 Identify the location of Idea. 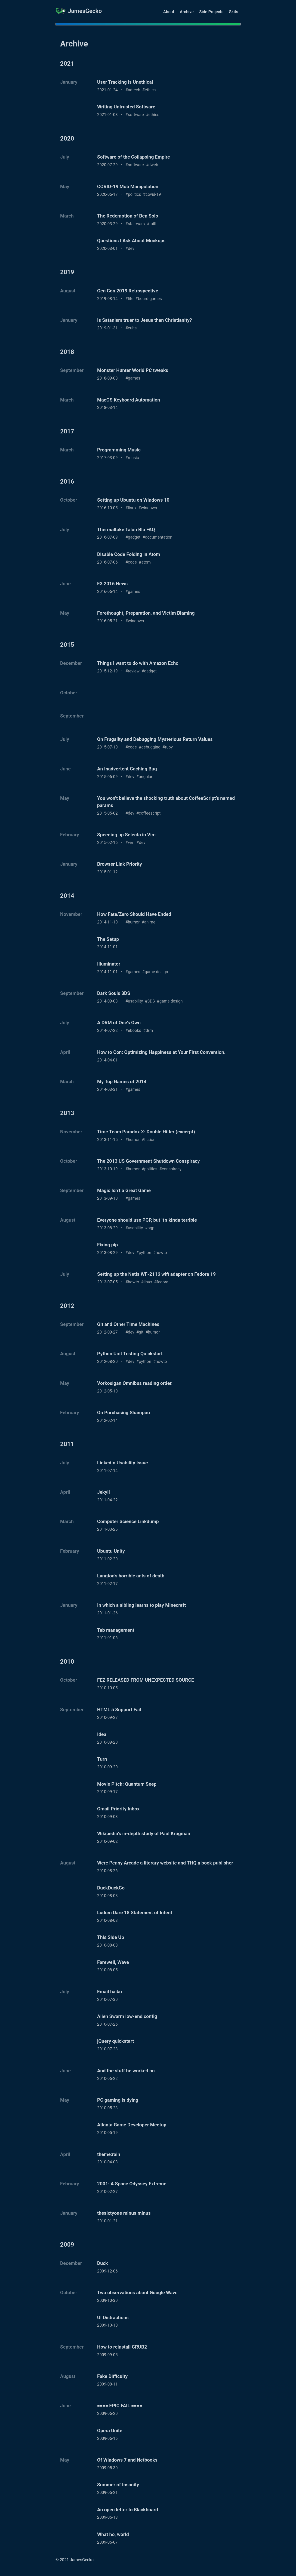
(101, 1734).